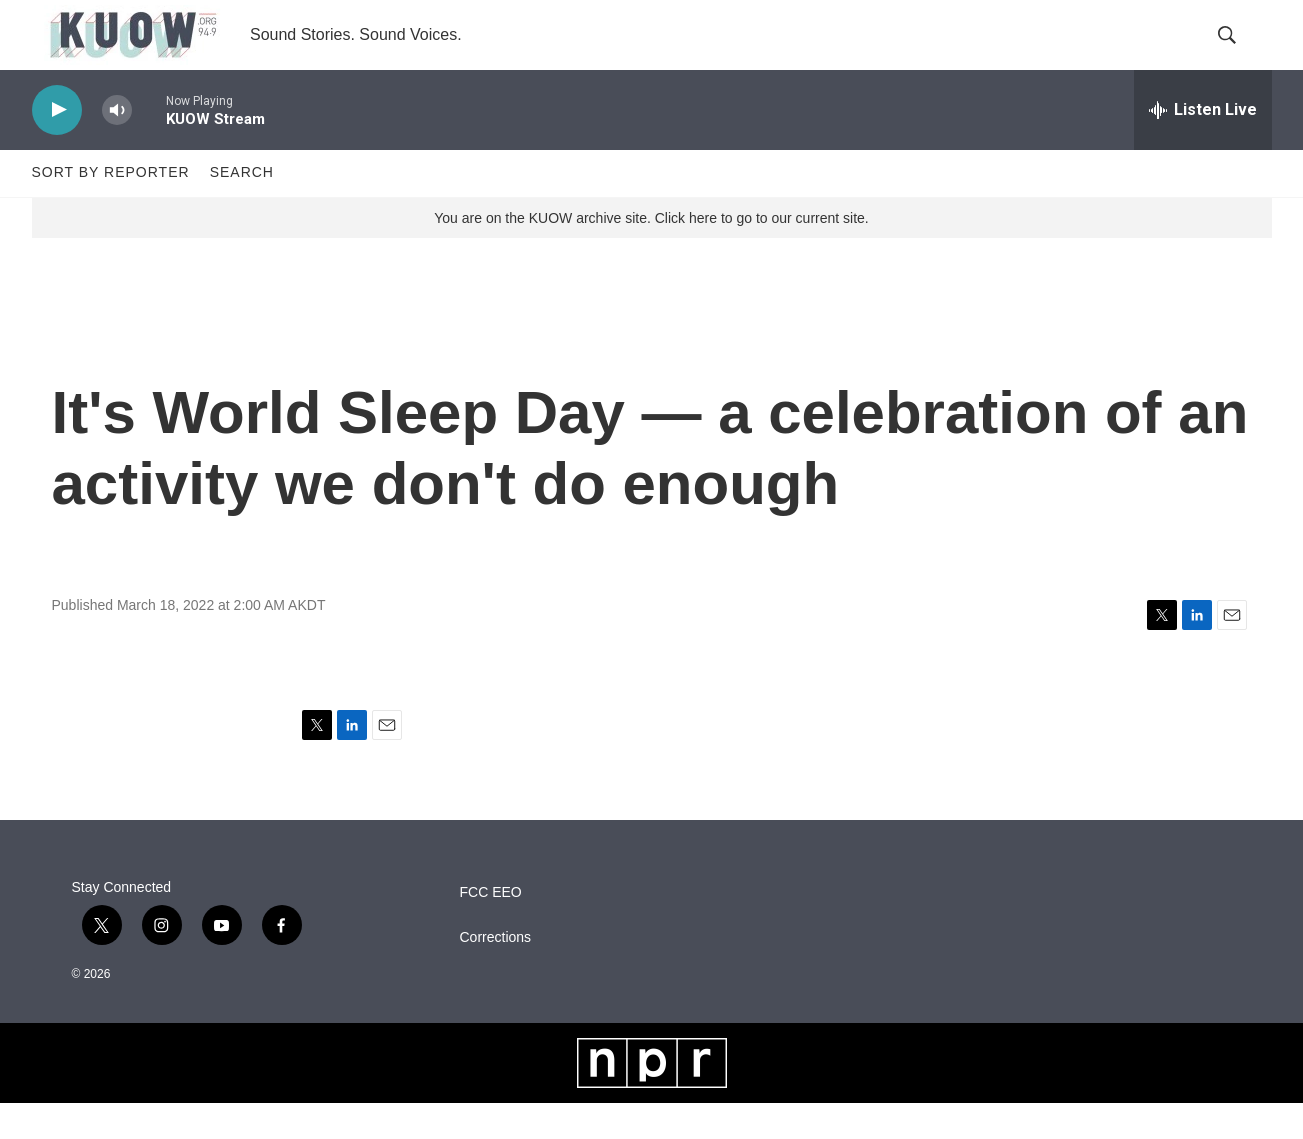 This screenshot has width=1303, height=1139. Describe the element at coordinates (651, 253) in the screenshot. I see `You are on the KUOW archive site. Click here to go to our current site.` at that location.